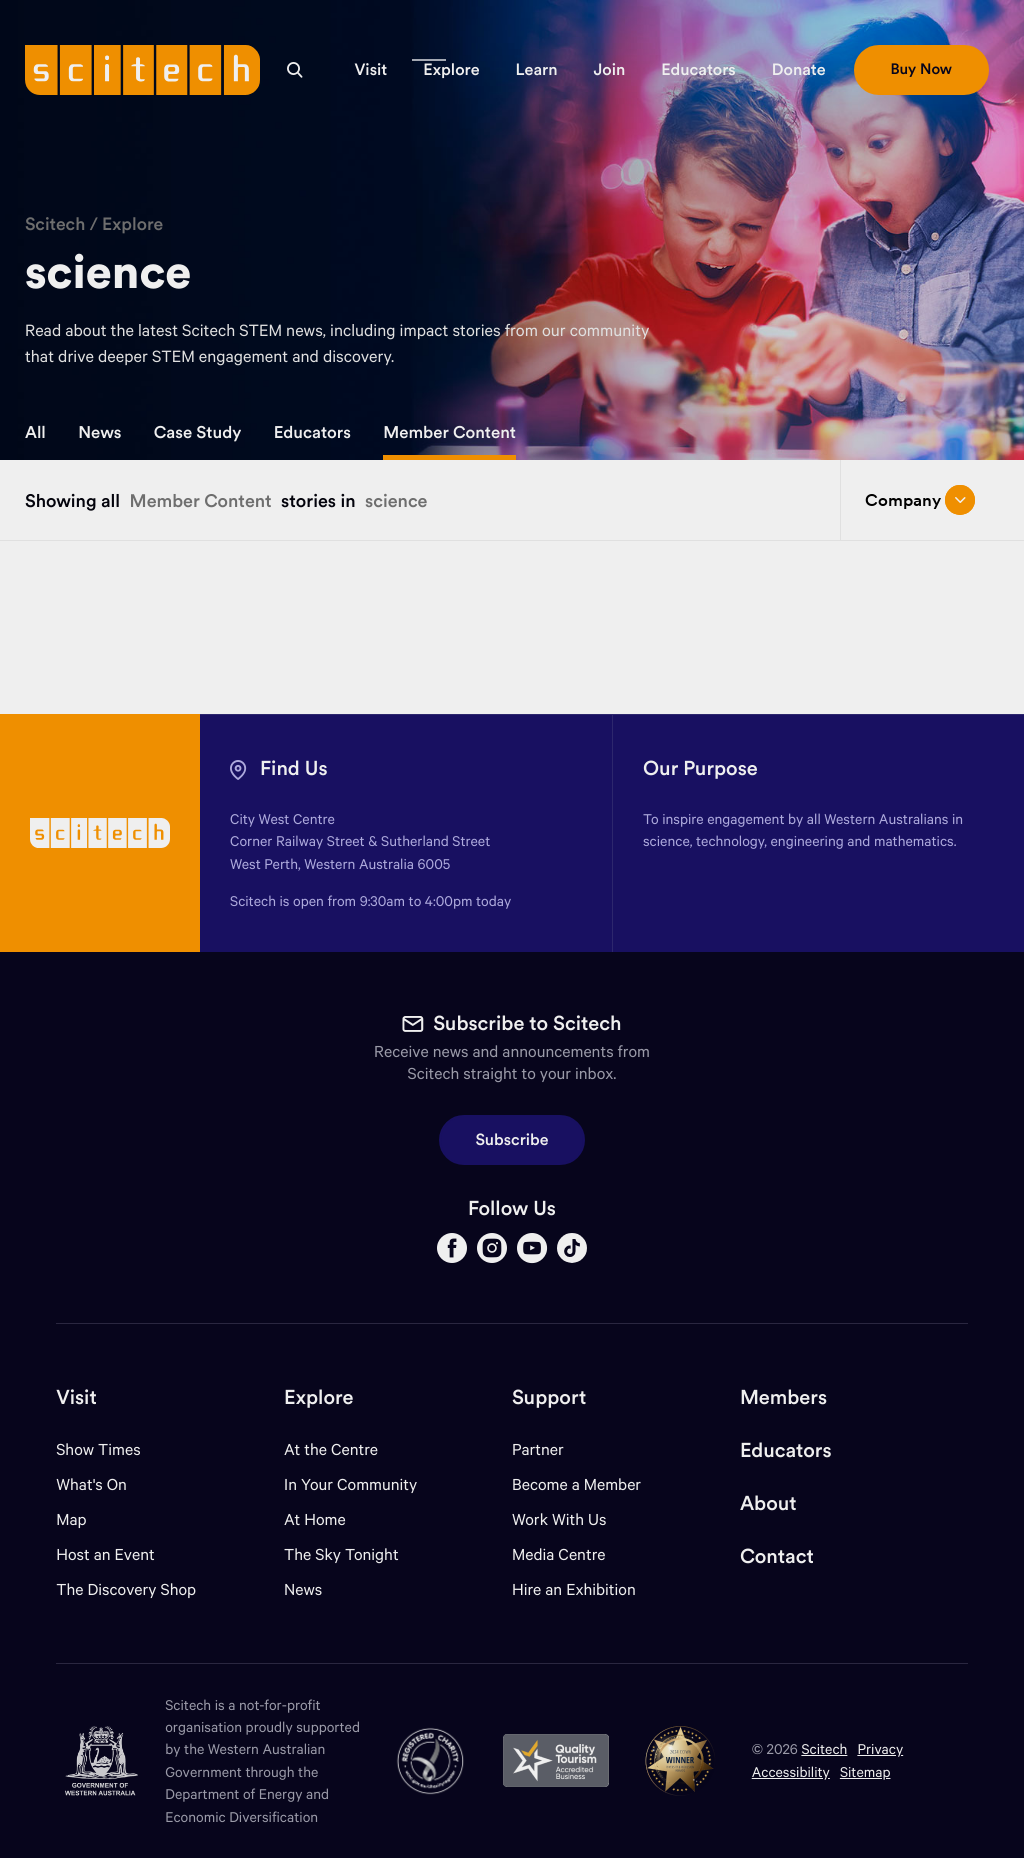 The width and height of the screenshot is (1024, 1858). What do you see at coordinates (98, 1449) in the screenshot?
I see `Show Times` at bounding box center [98, 1449].